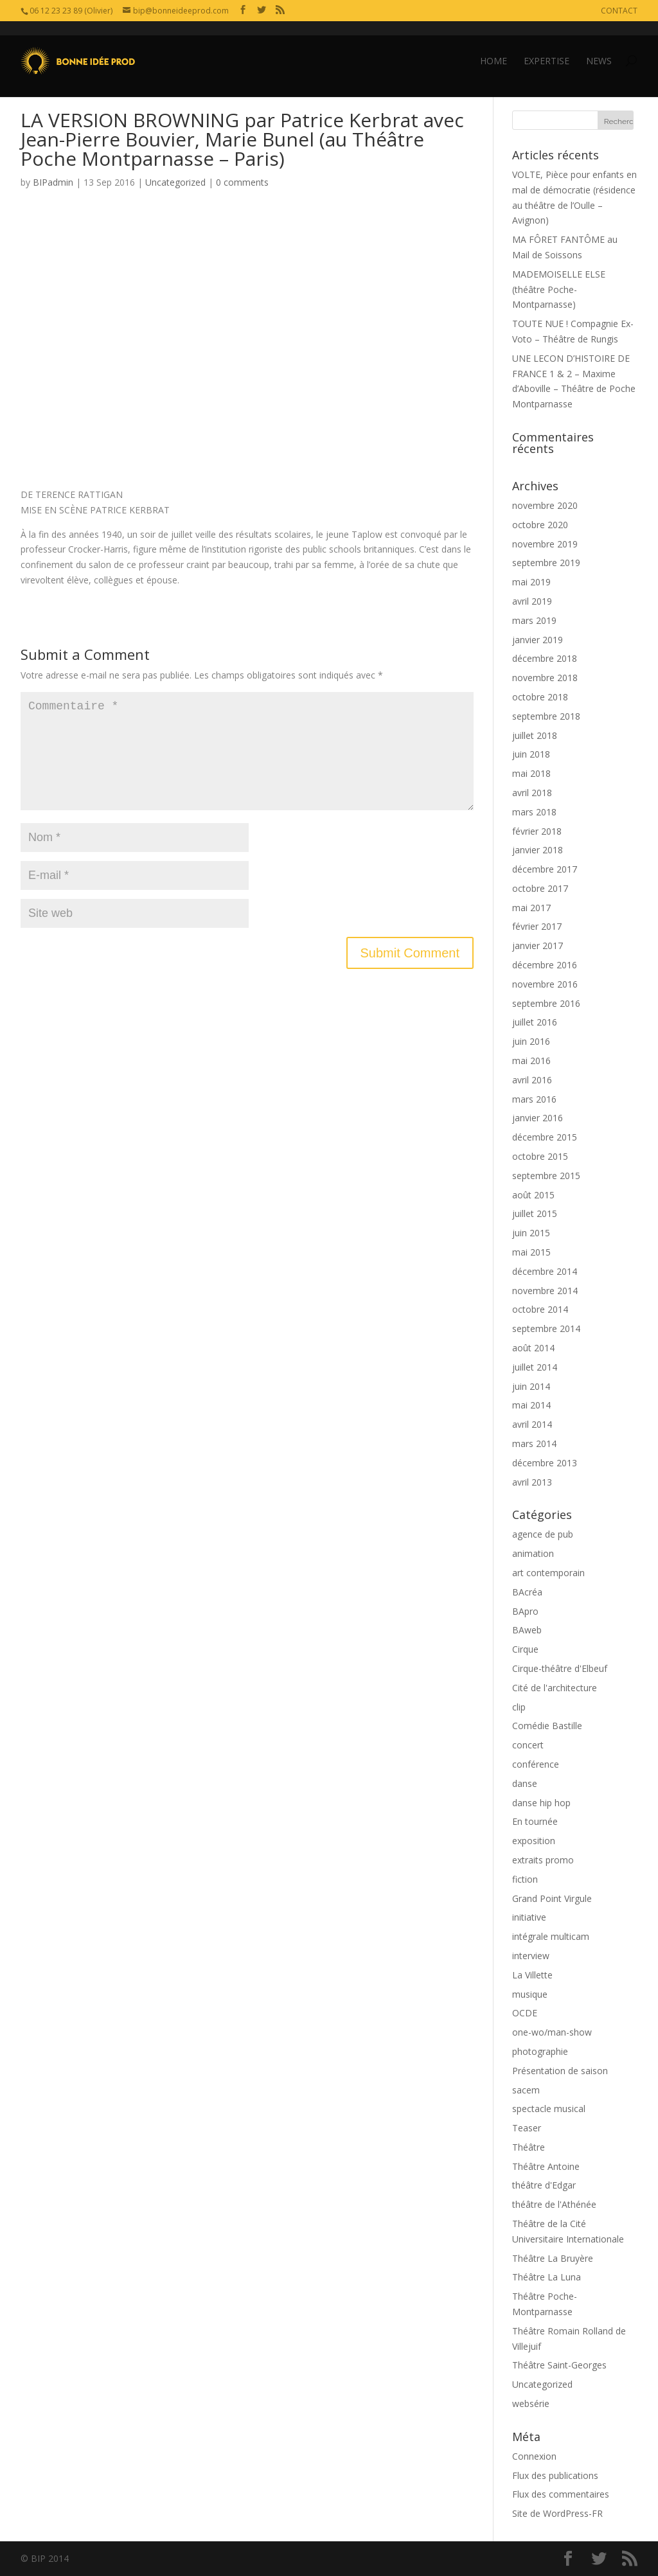 The image size is (658, 2576). What do you see at coordinates (529, 1994) in the screenshot?
I see `musique` at bounding box center [529, 1994].